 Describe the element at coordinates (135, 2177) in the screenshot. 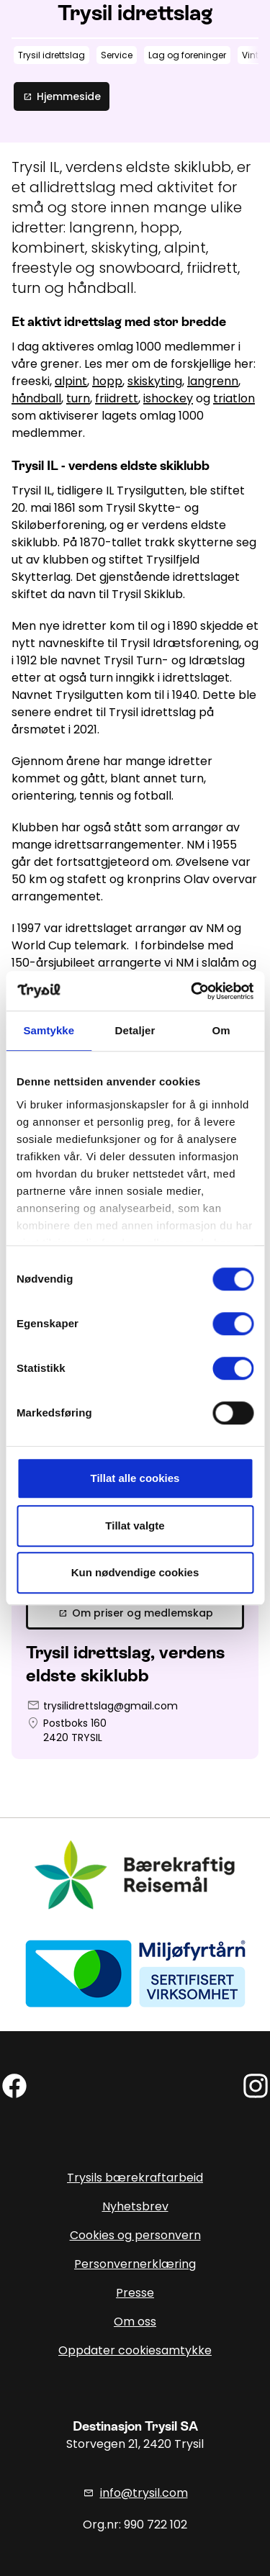

I see `Trysils bærekraftarbeid` at that location.